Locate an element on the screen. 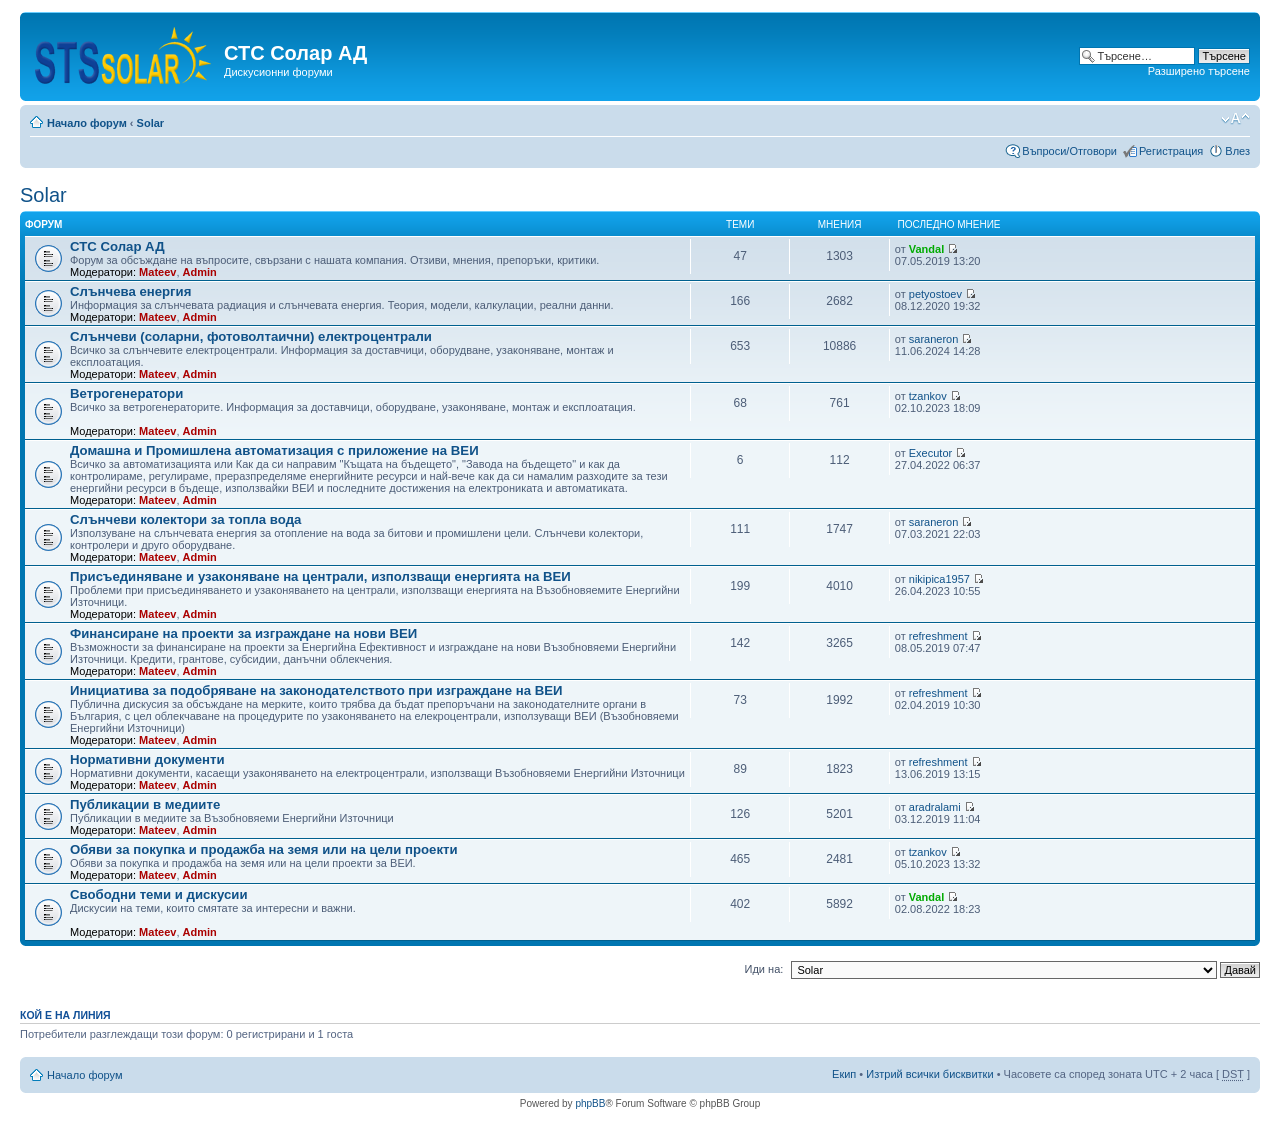 This screenshot has height=1137, width=1280. Слънчеви (соларни, фотоволтаични) електроцентрали is located at coordinates (251, 336).